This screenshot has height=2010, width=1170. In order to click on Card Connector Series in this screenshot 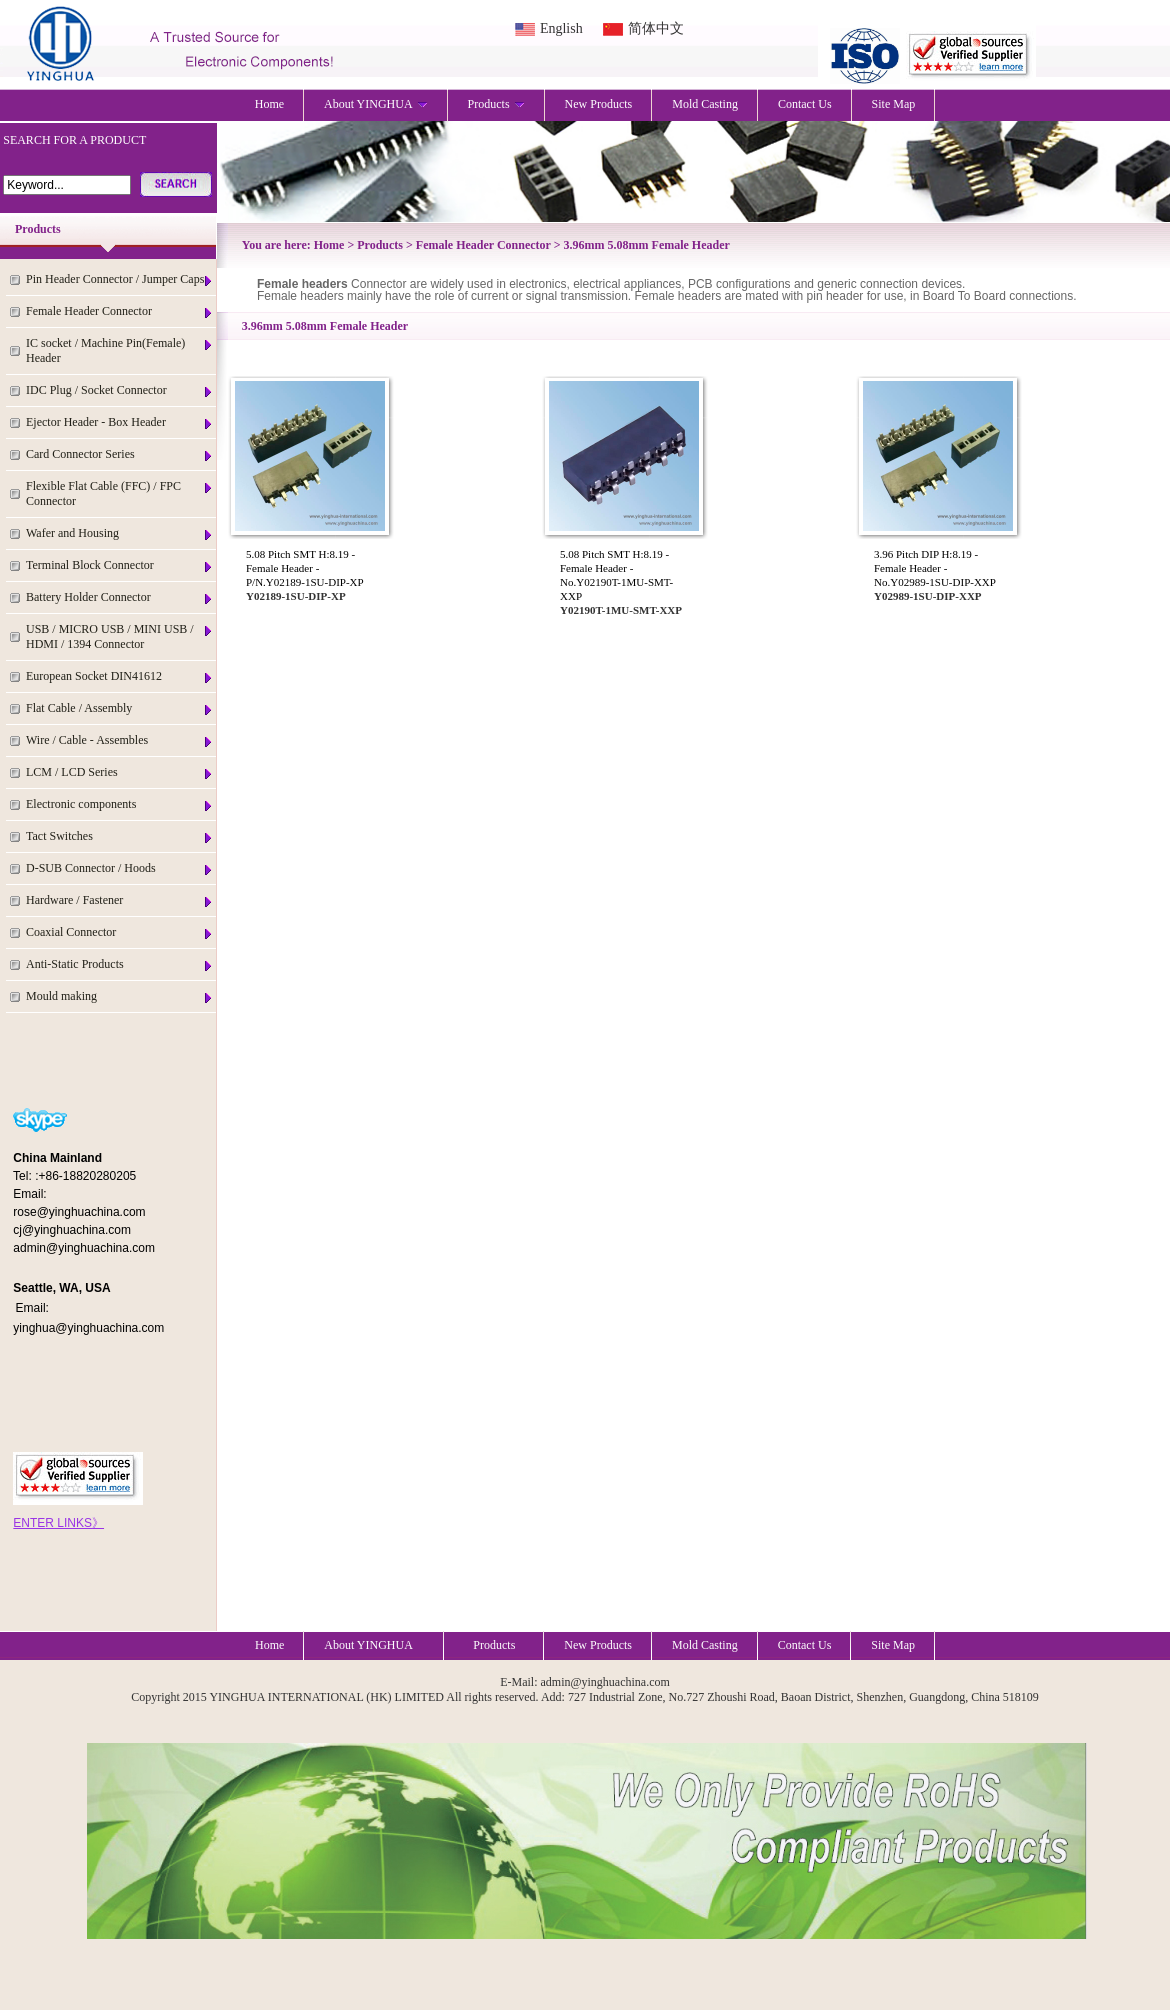, I will do `click(120, 454)`.